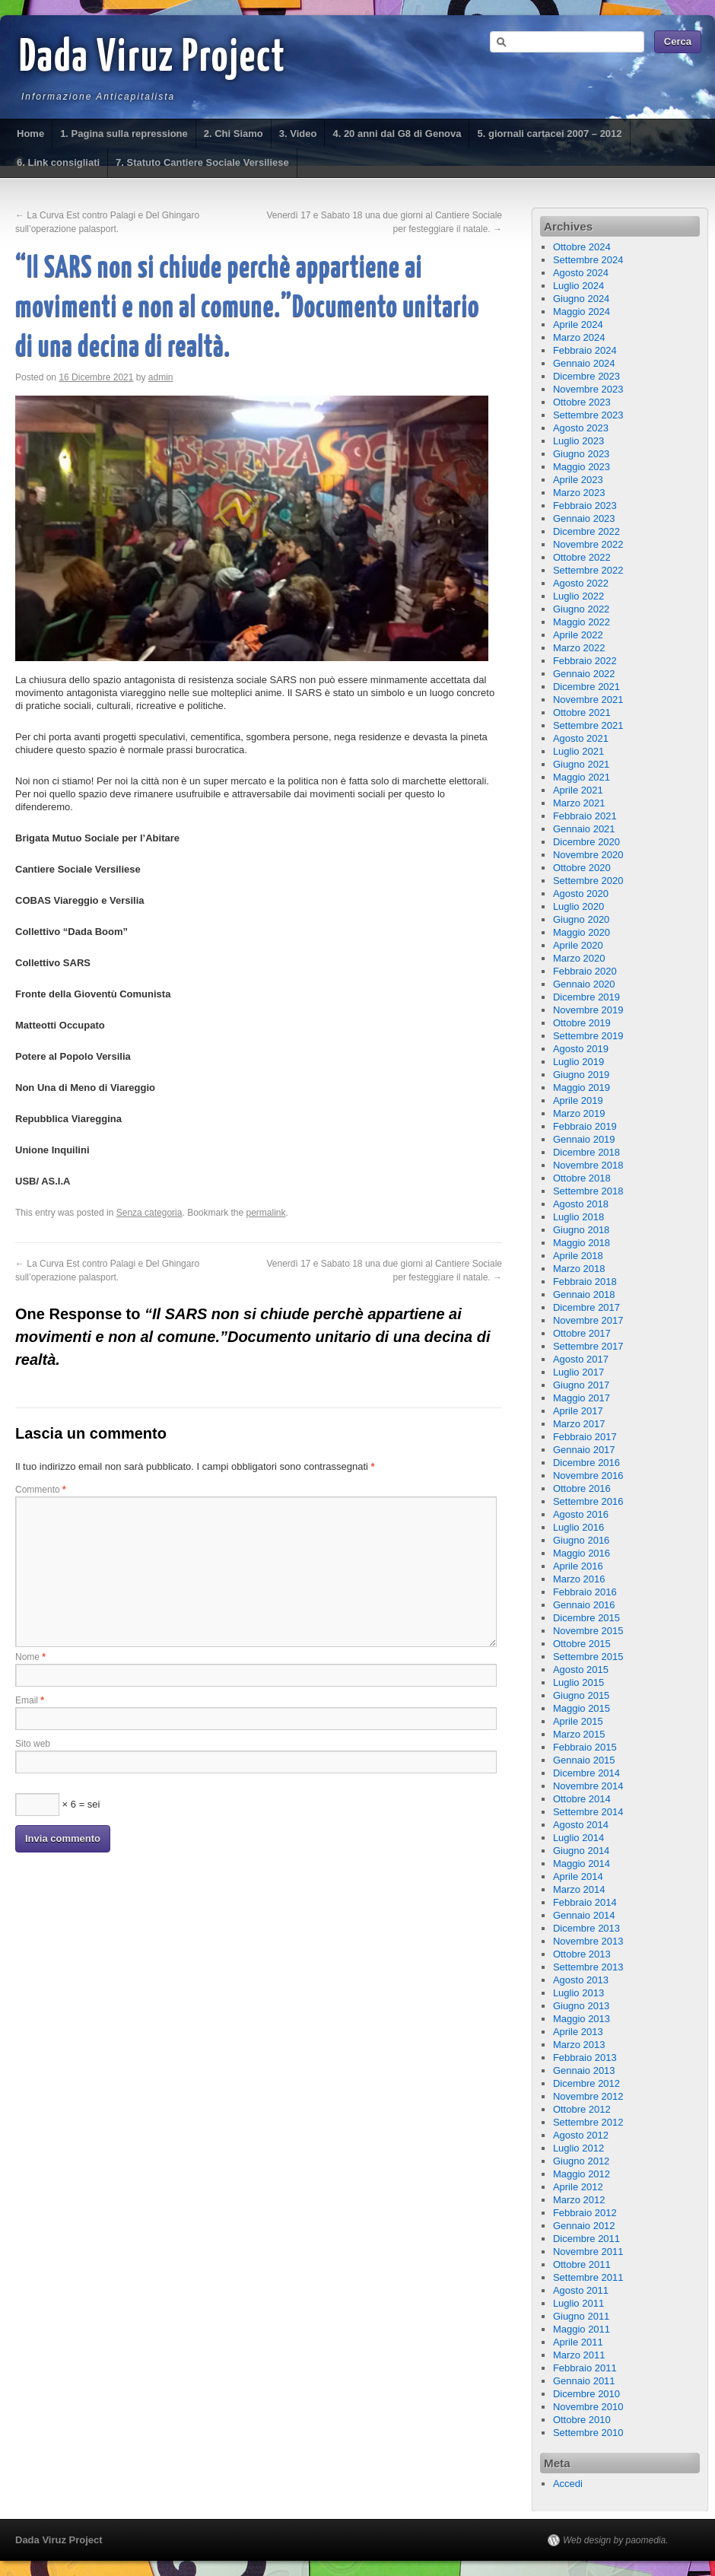 The width and height of the screenshot is (715, 2576). Describe the element at coordinates (578, 324) in the screenshot. I see `Aprile 2024` at that location.